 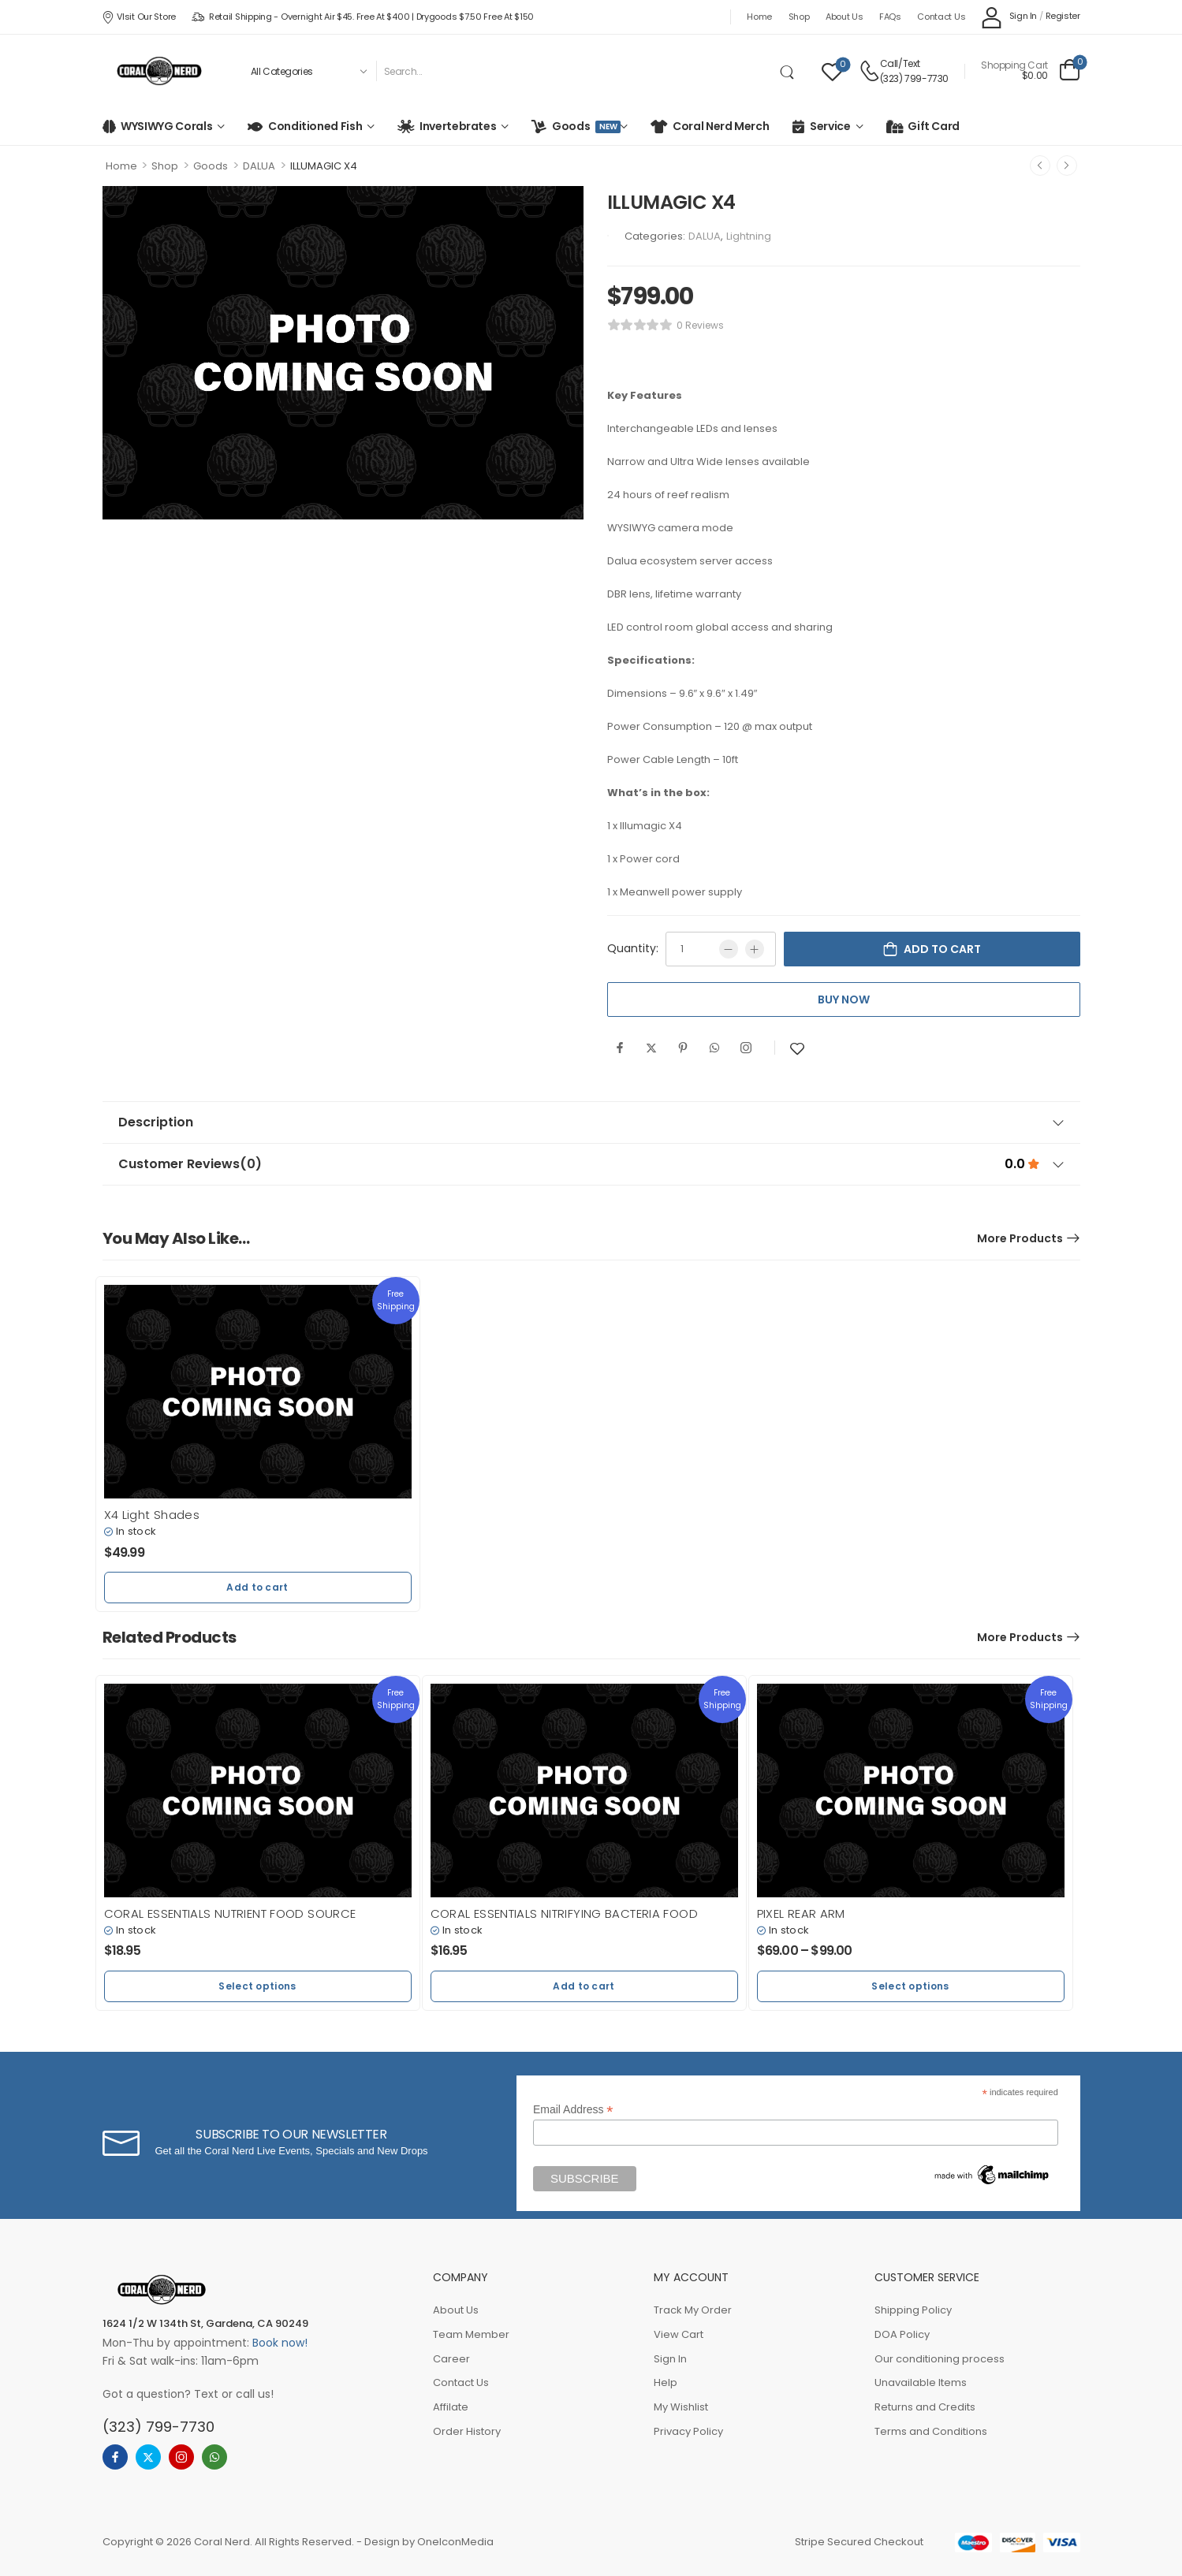 What do you see at coordinates (714, 1047) in the screenshot?
I see `[WhatsApp]` at bounding box center [714, 1047].